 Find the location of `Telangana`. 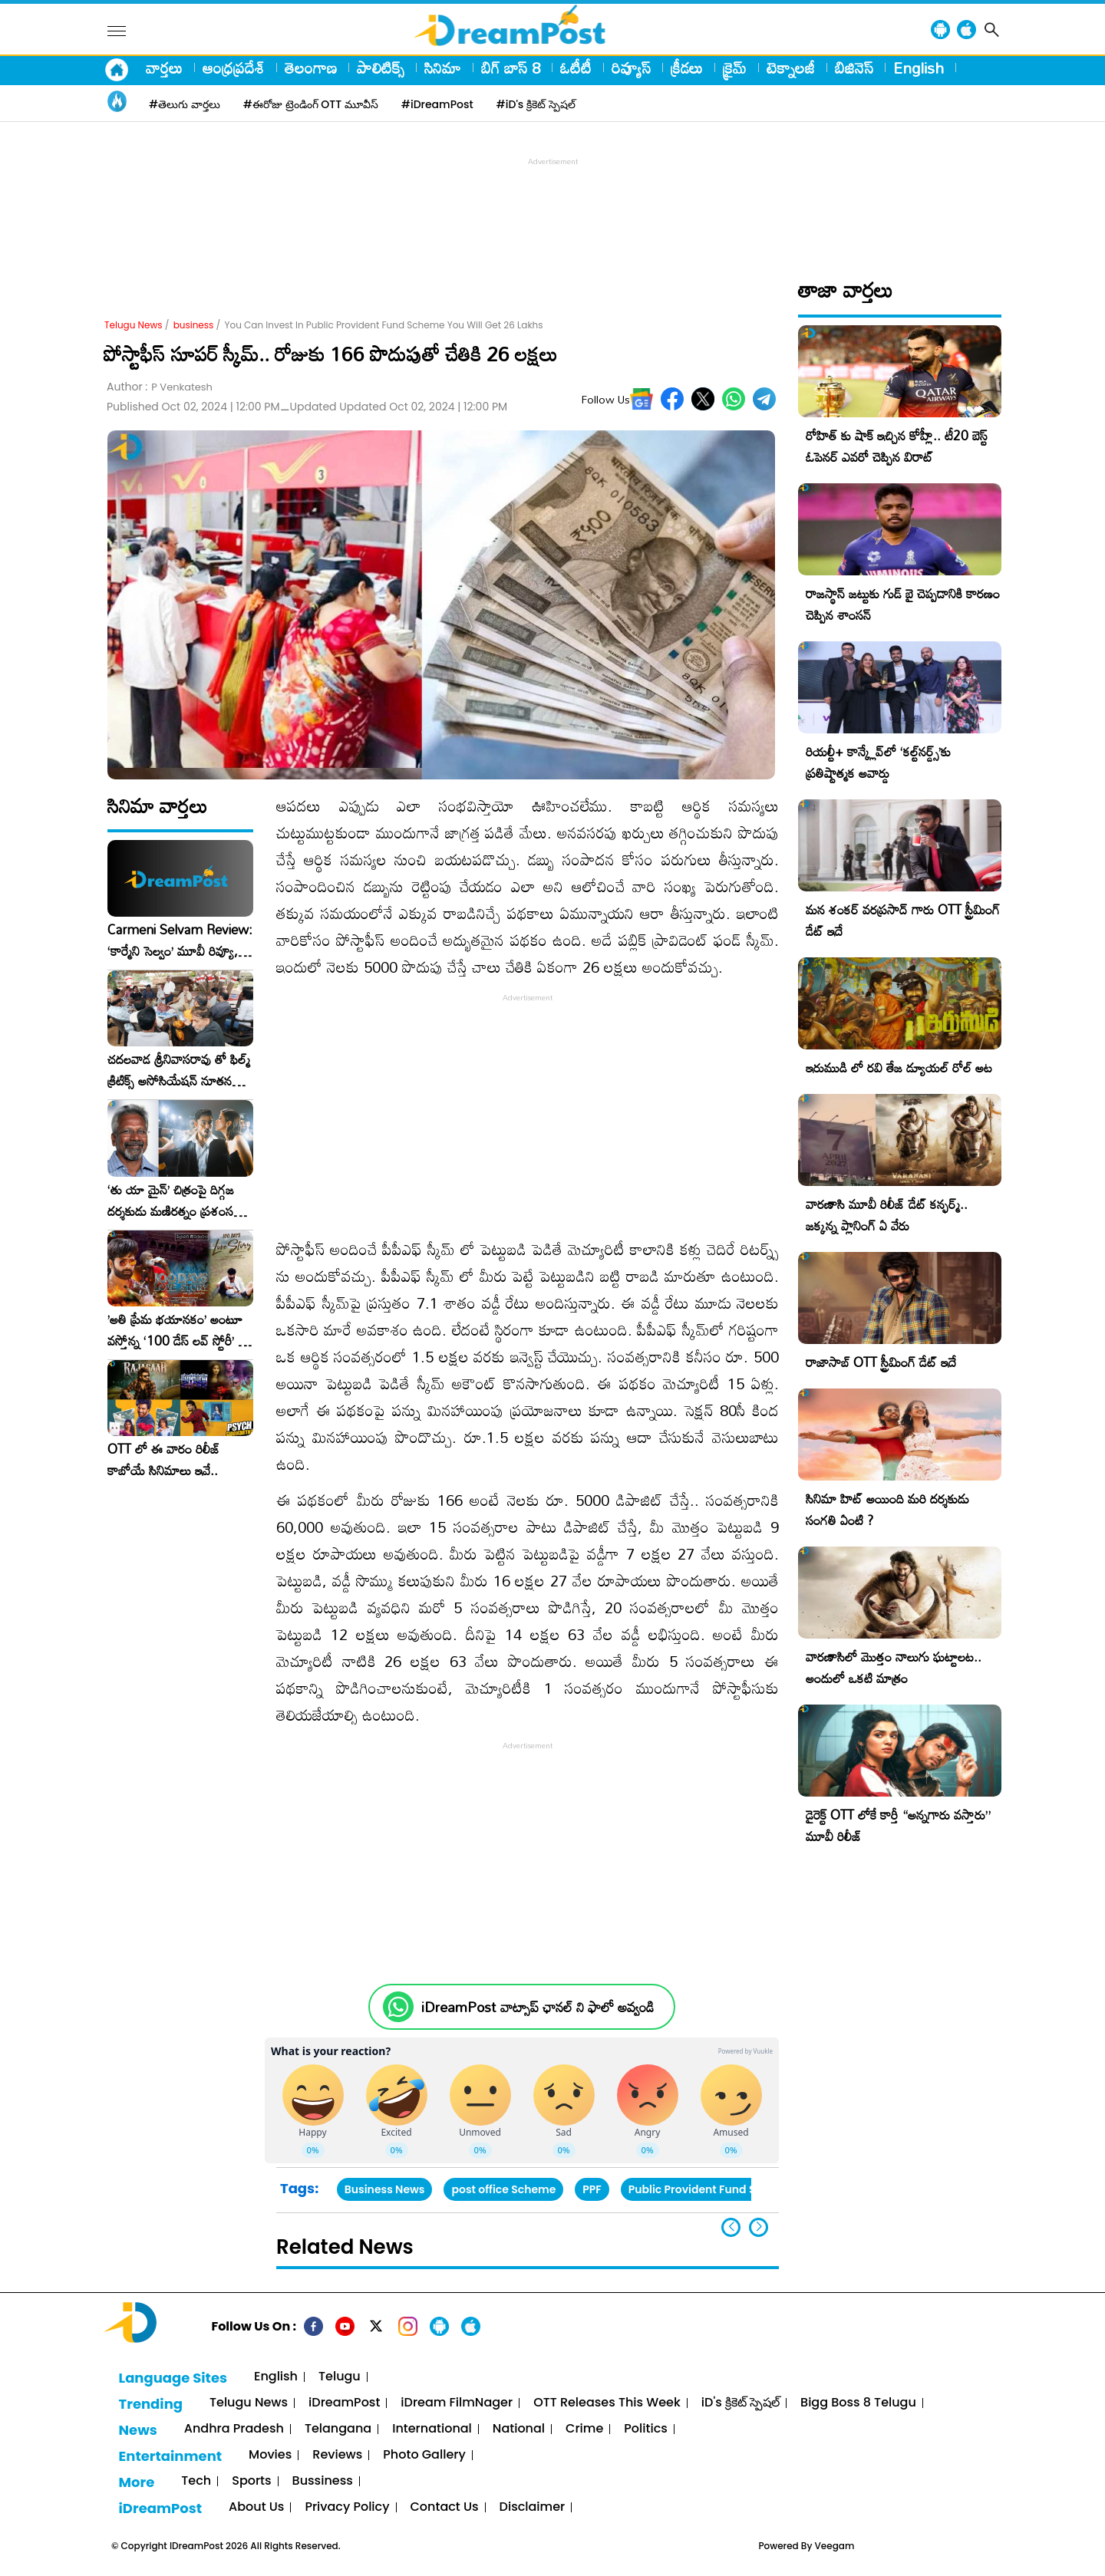

Telangana is located at coordinates (338, 2429).